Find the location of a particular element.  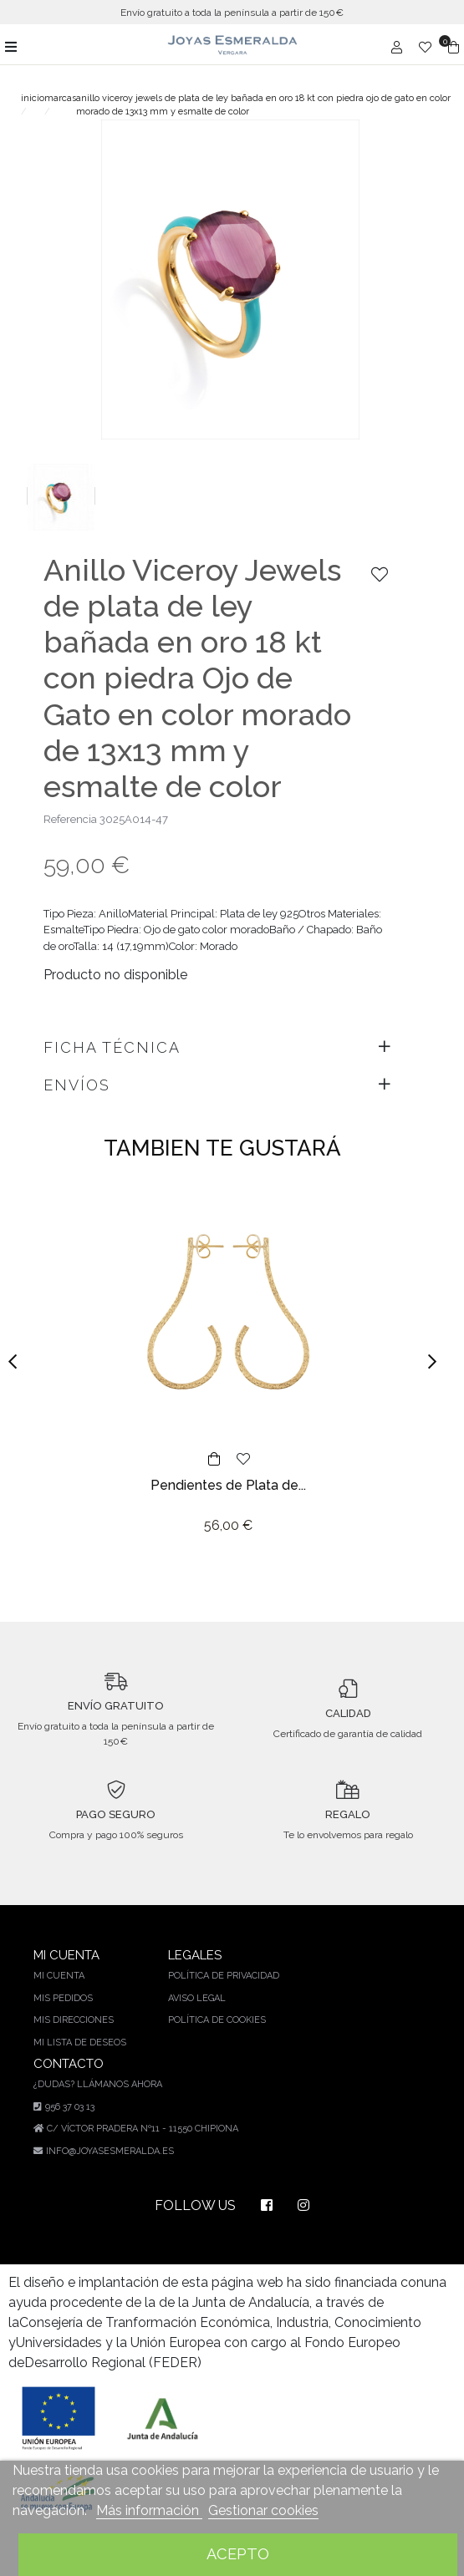

Gestionar cookies is located at coordinates (255, 2510).